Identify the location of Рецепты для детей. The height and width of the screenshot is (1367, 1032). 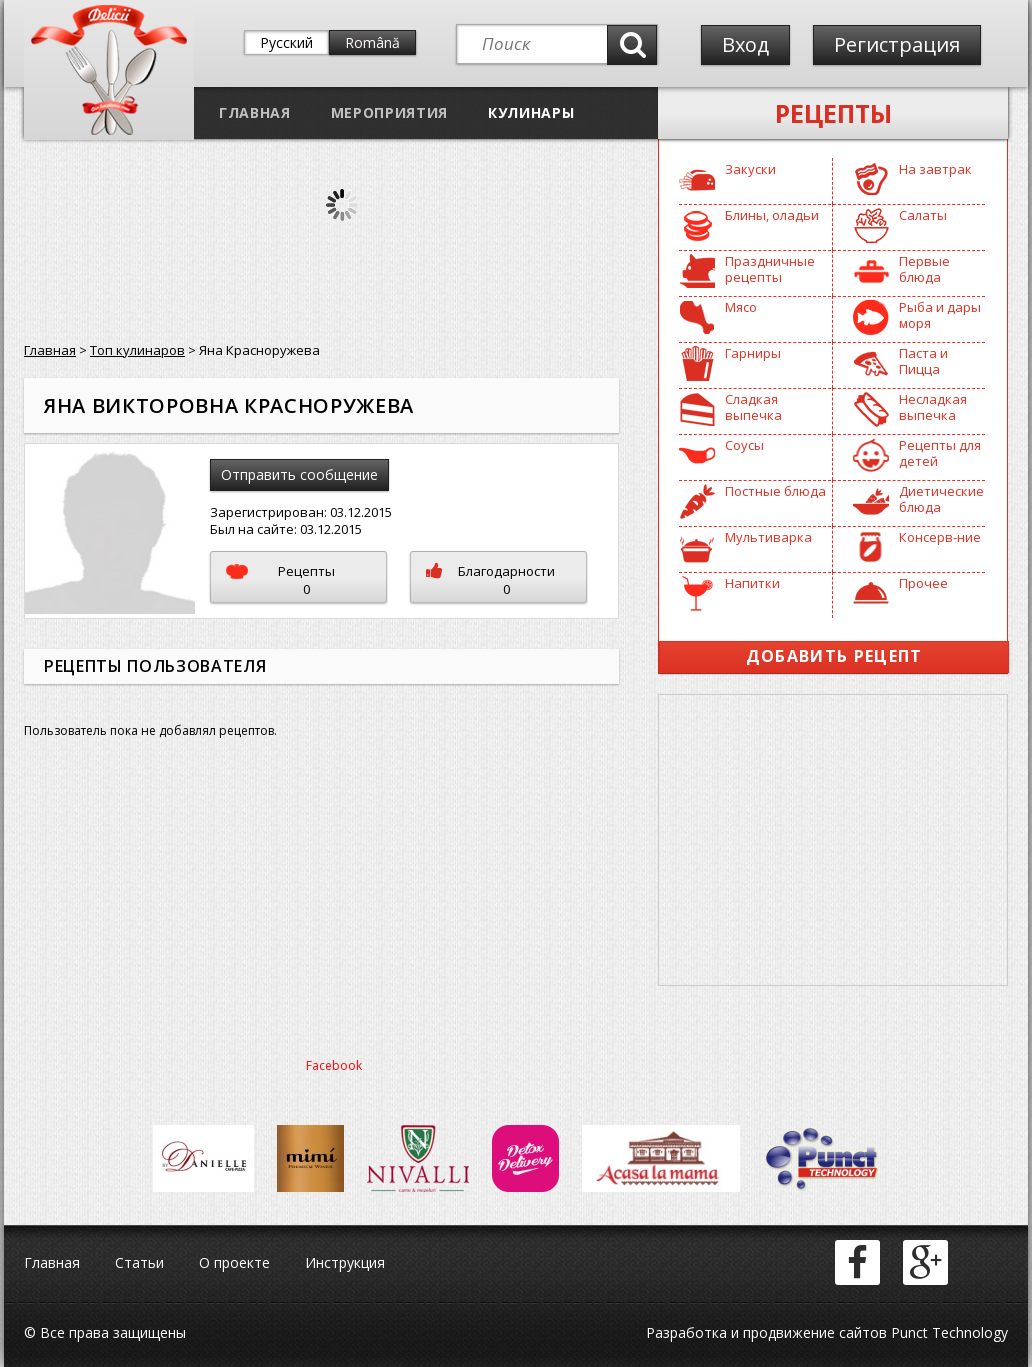
(940, 453).